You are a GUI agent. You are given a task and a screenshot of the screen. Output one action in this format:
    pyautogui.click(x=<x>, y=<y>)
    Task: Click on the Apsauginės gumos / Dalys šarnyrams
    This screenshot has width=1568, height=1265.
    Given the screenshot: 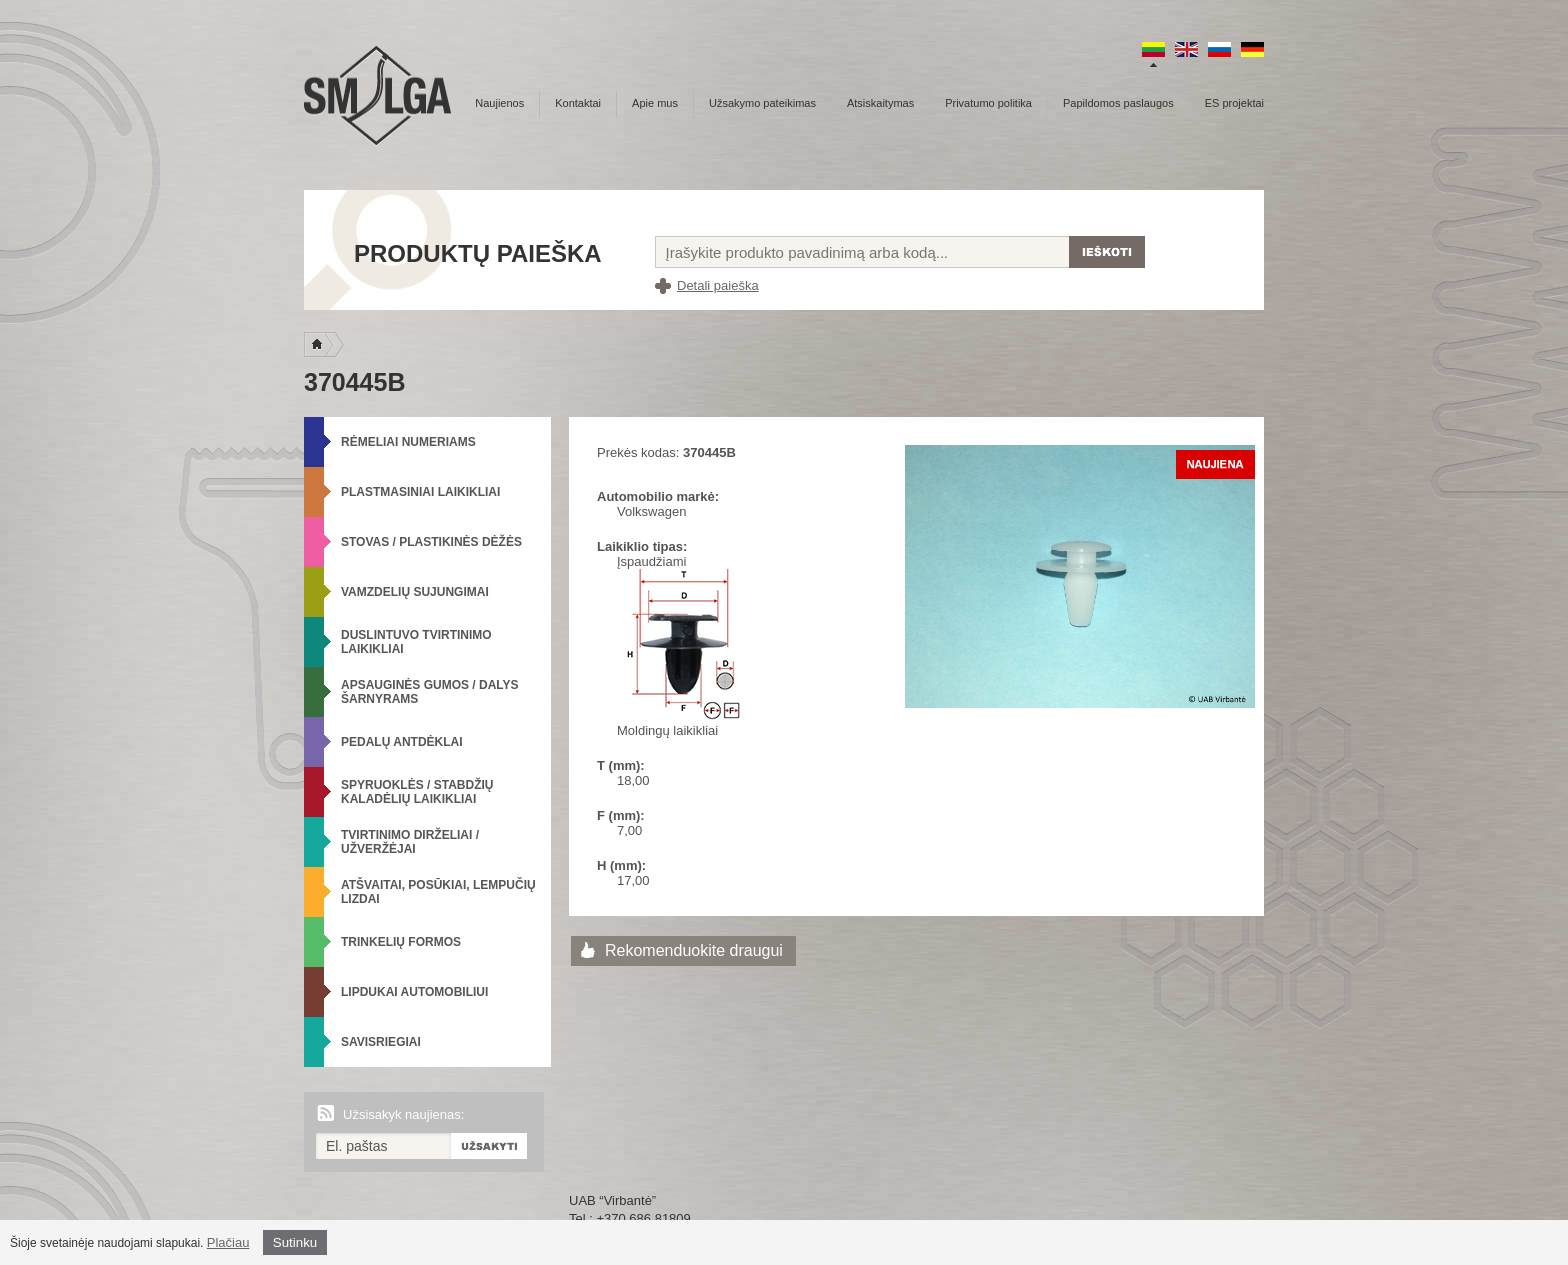 What is the action you would take?
    pyautogui.click(x=430, y=692)
    